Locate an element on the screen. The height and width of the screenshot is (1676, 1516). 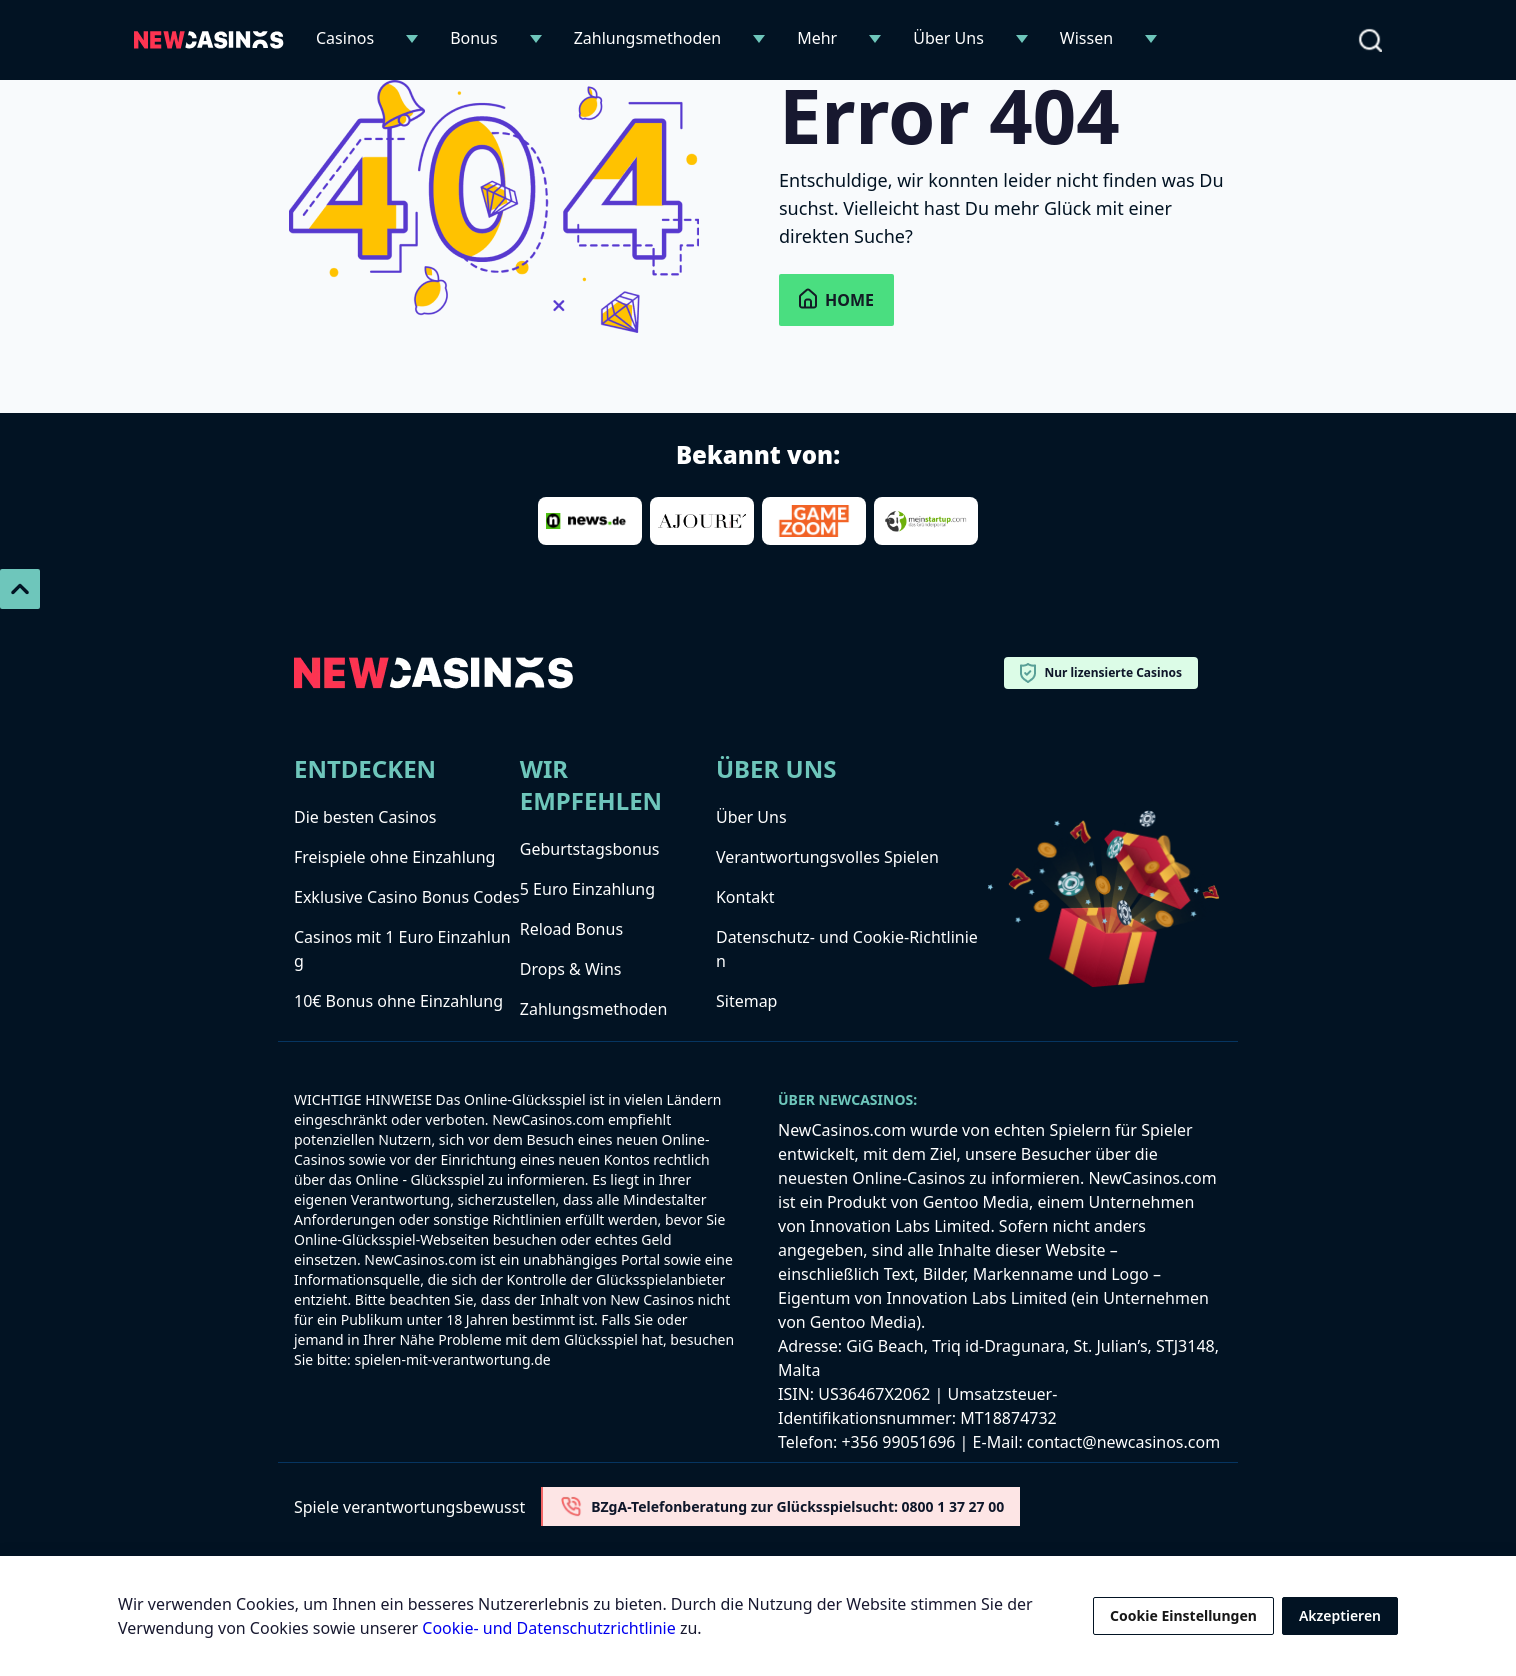
Cookie Einstellungen is located at coordinates (1183, 1615).